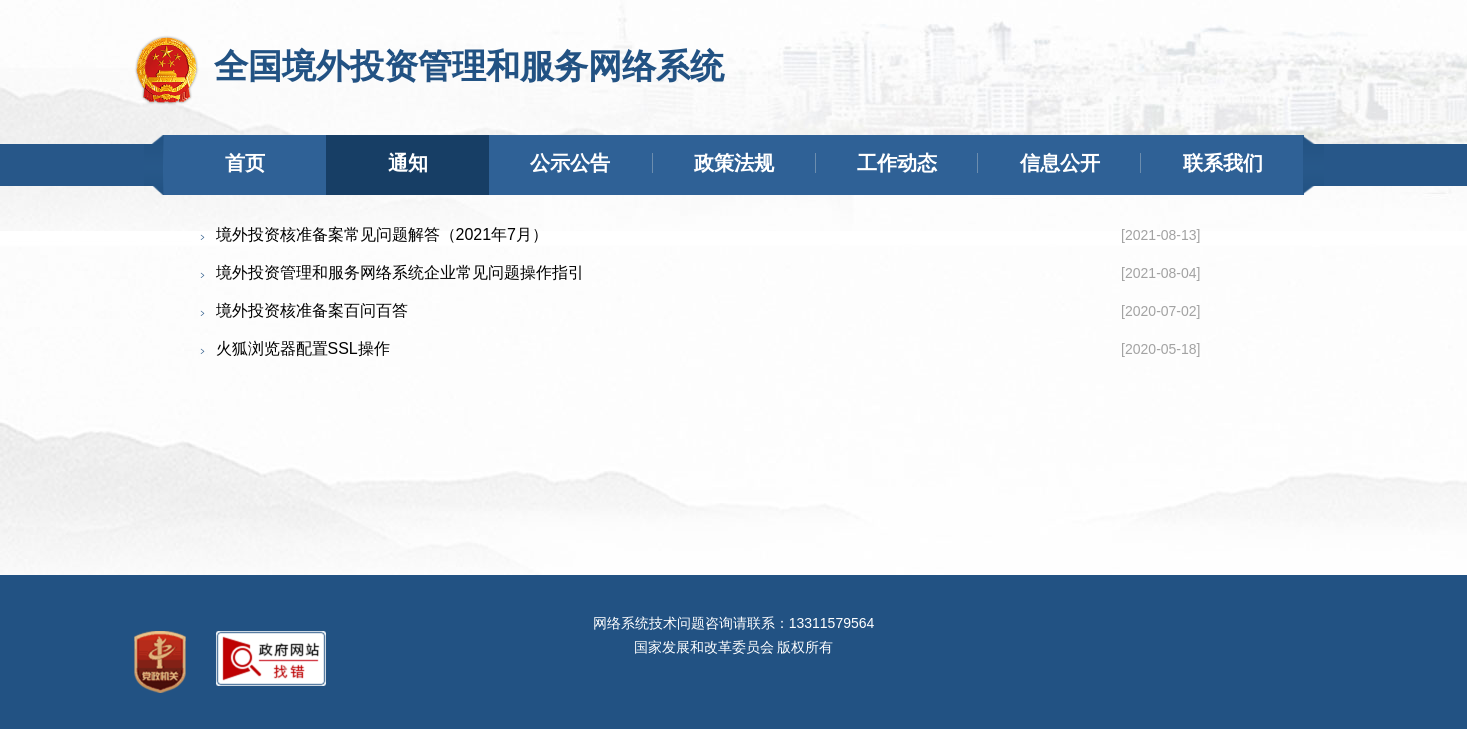 This screenshot has width=1467, height=729. What do you see at coordinates (897, 163) in the screenshot?
I see `工作动态` at bounding box center [897, 163].